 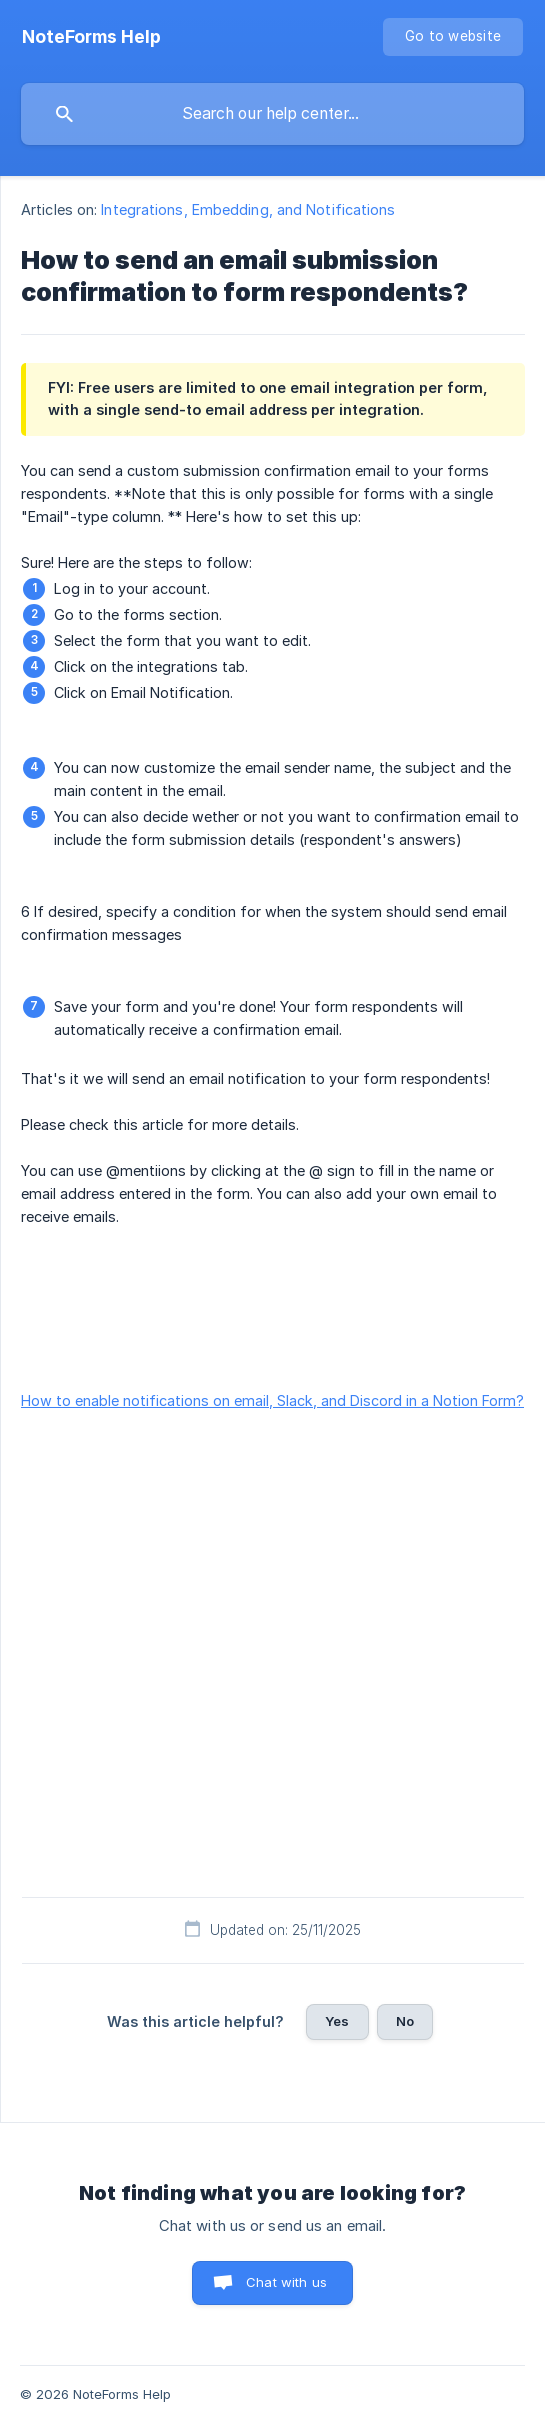 I want to click on Yes [button], so click(x=337, y=2021).